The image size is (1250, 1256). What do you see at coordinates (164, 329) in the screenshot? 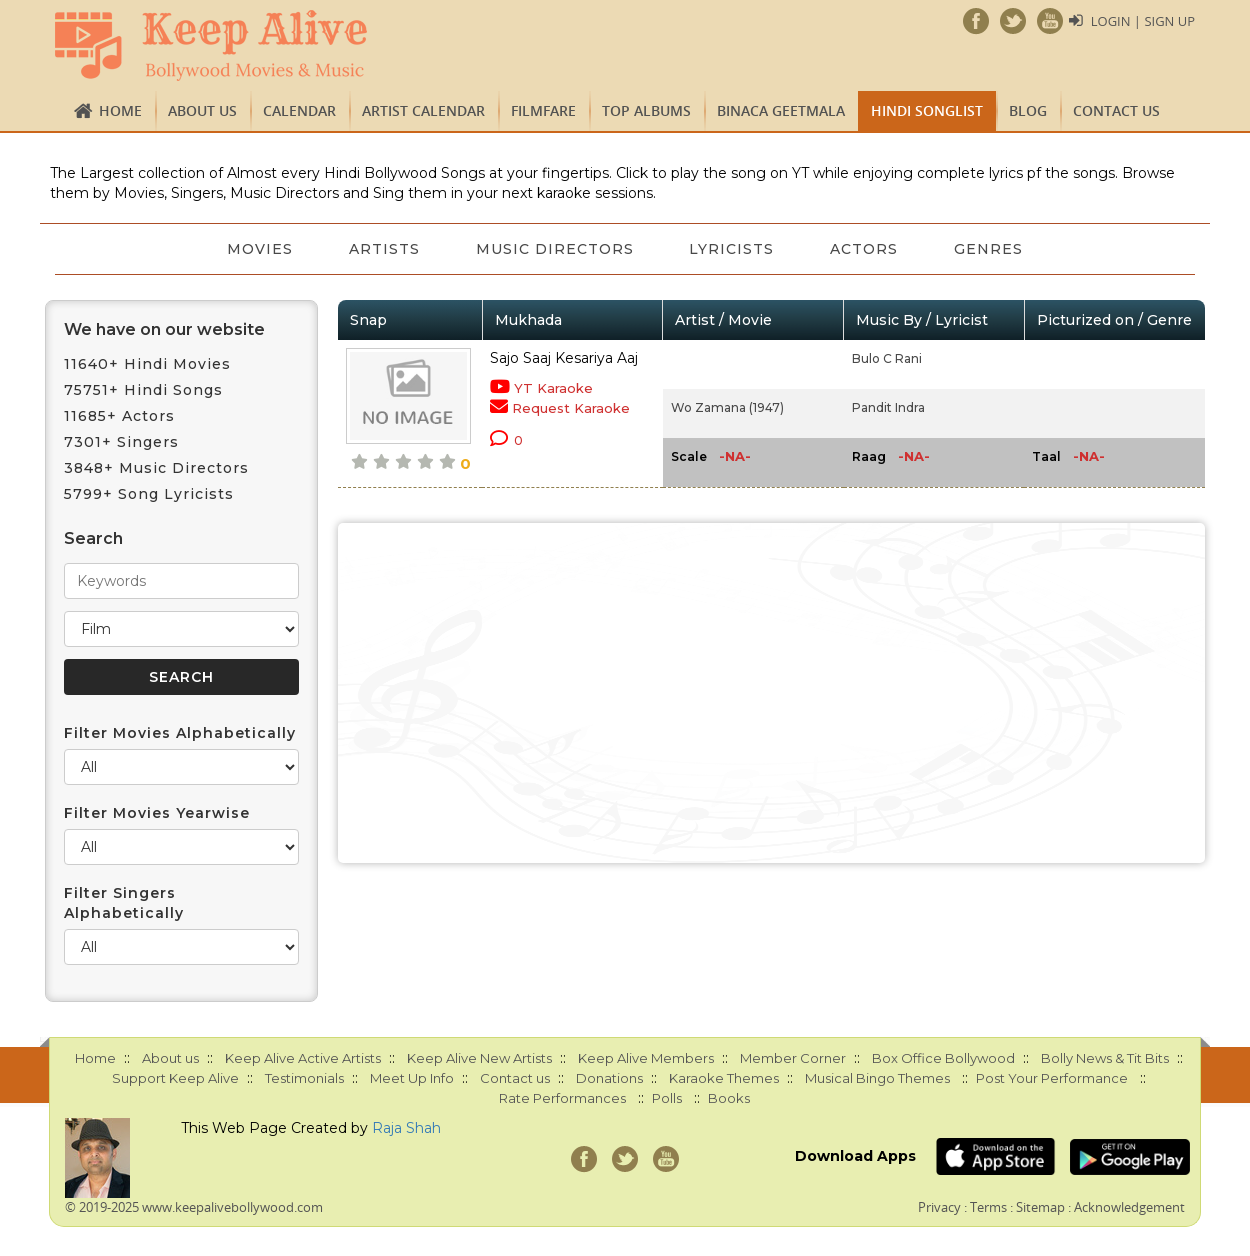
I see `We have on our website` at bounding box center [164, 329].